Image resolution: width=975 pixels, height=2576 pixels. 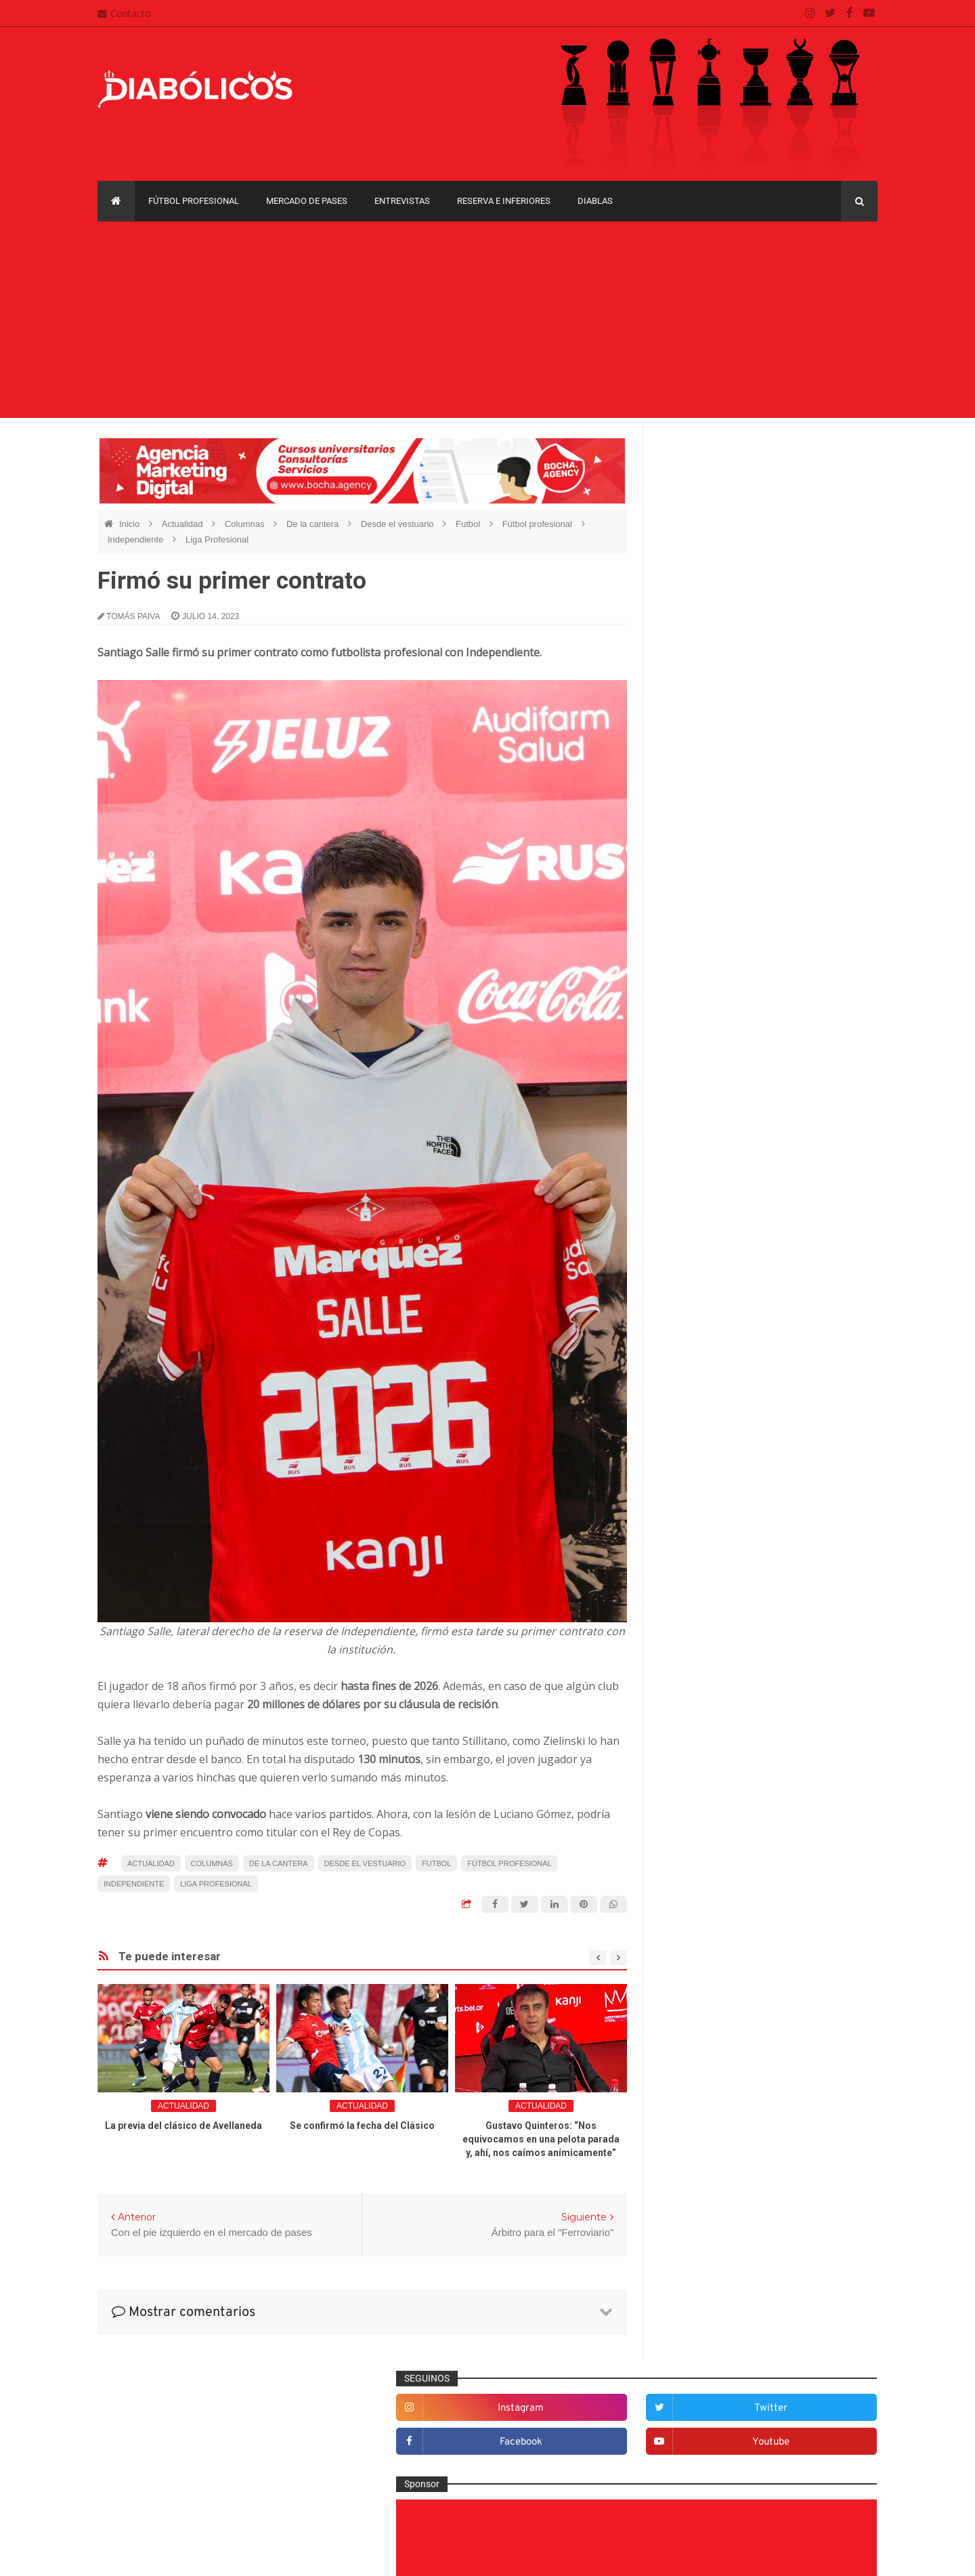 I want to click on youtube, so click(x=833, y=517).